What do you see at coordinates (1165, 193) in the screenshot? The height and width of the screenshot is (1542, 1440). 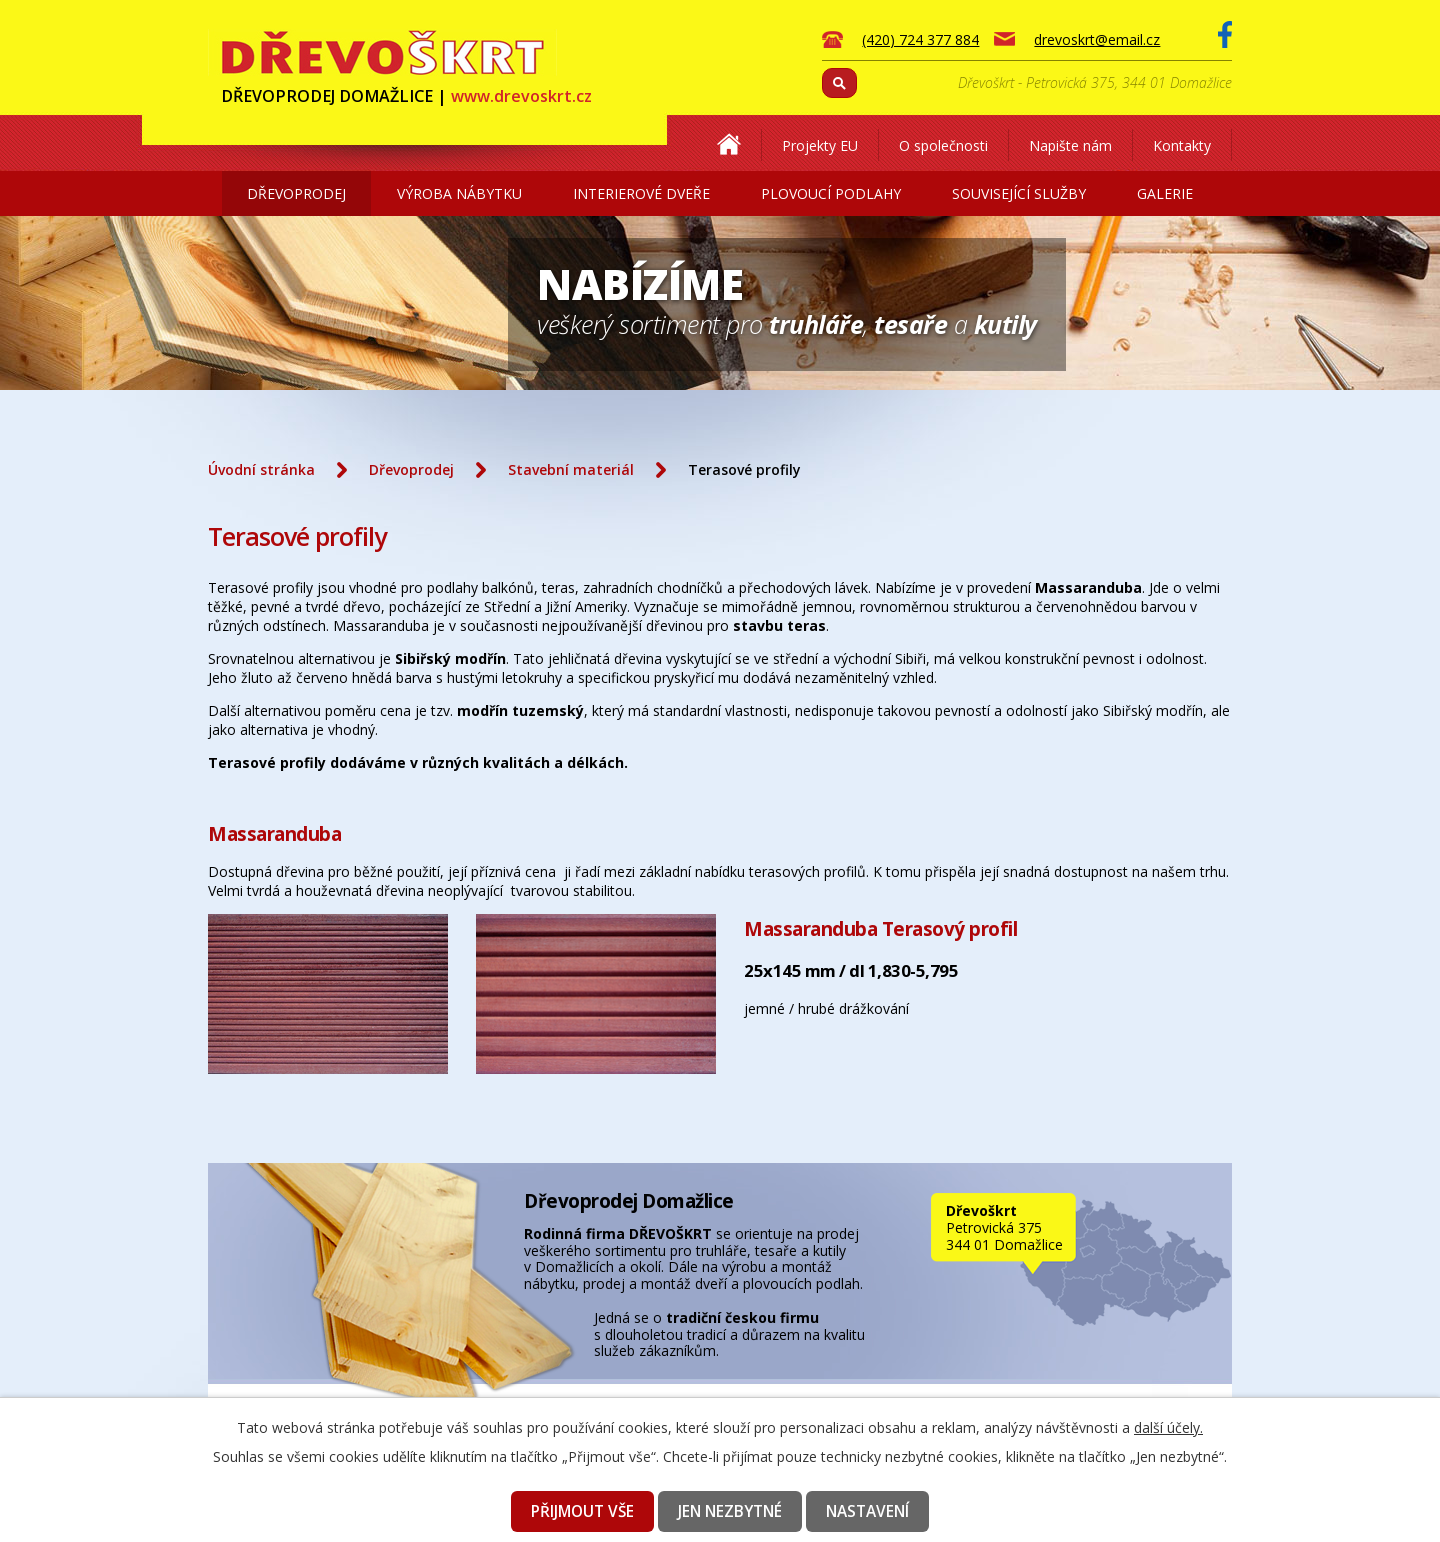 I see `Galerie` at bounding box center [1165, 193].